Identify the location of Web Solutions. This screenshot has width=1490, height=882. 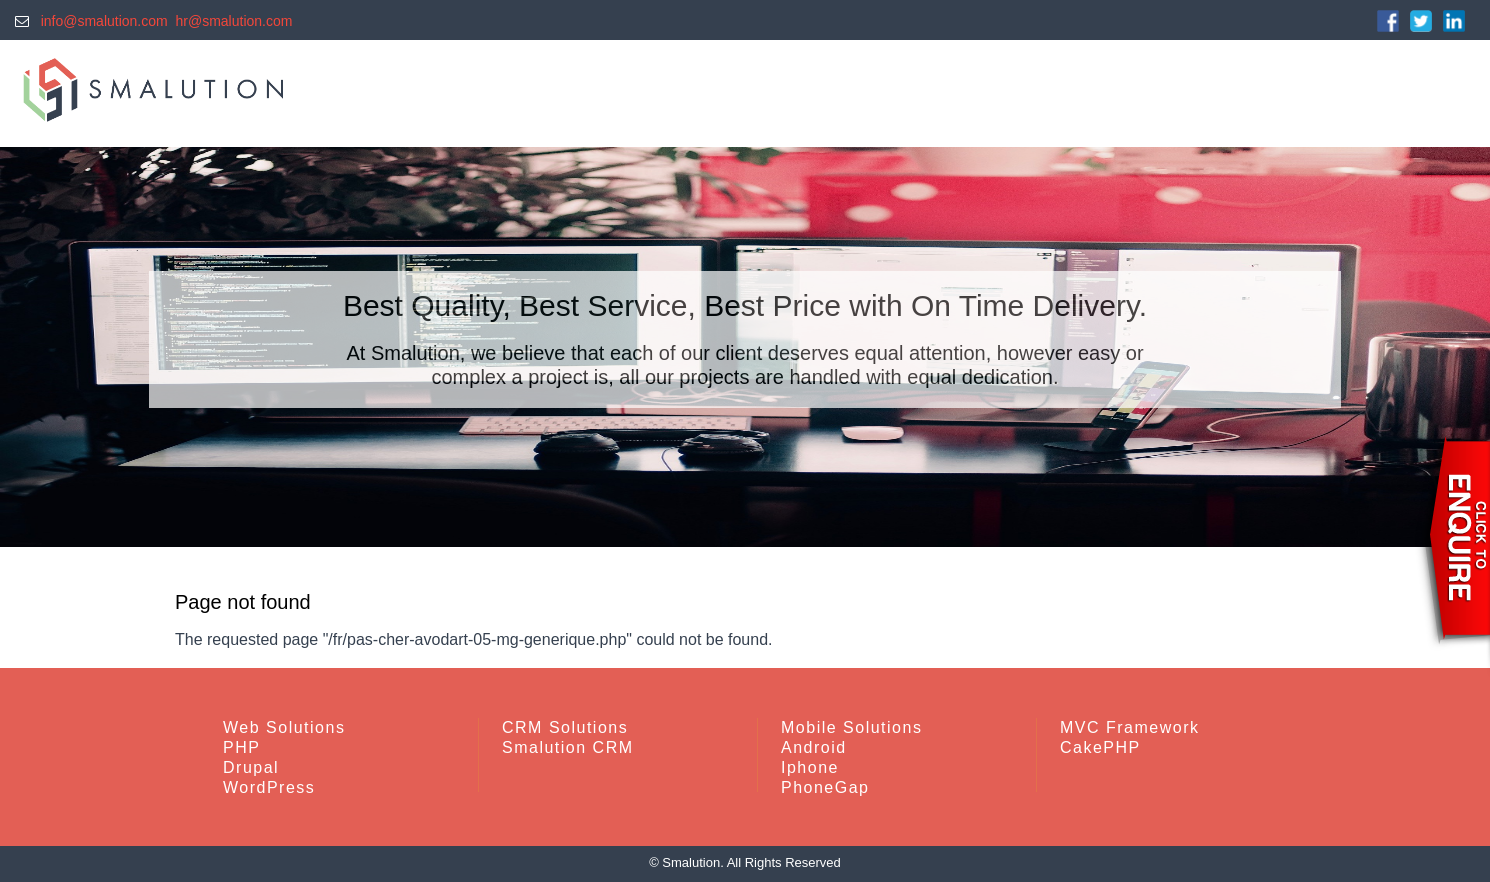
(284, 727).